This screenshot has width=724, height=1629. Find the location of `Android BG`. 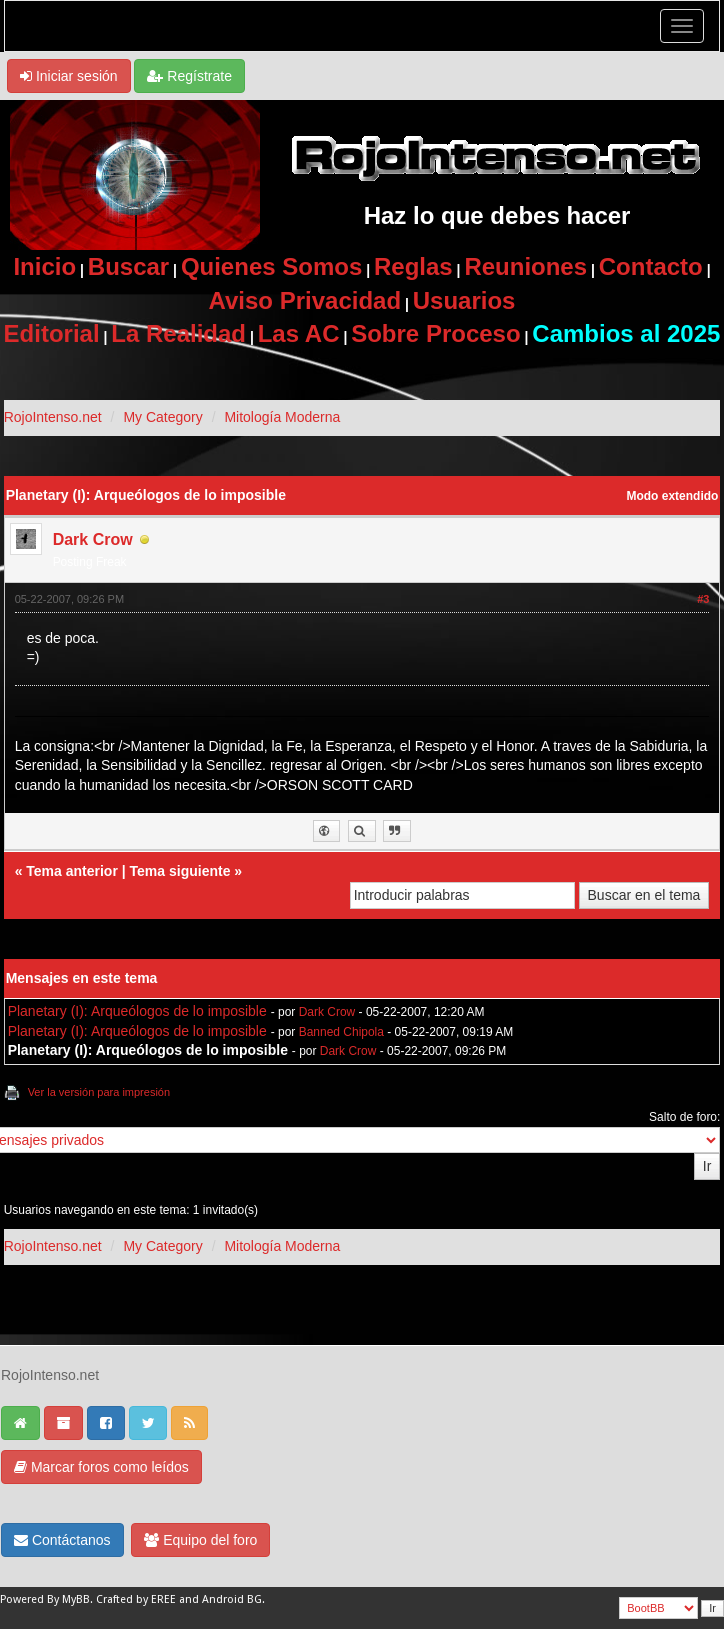

Android BG is located at coordinates (232, 1599).